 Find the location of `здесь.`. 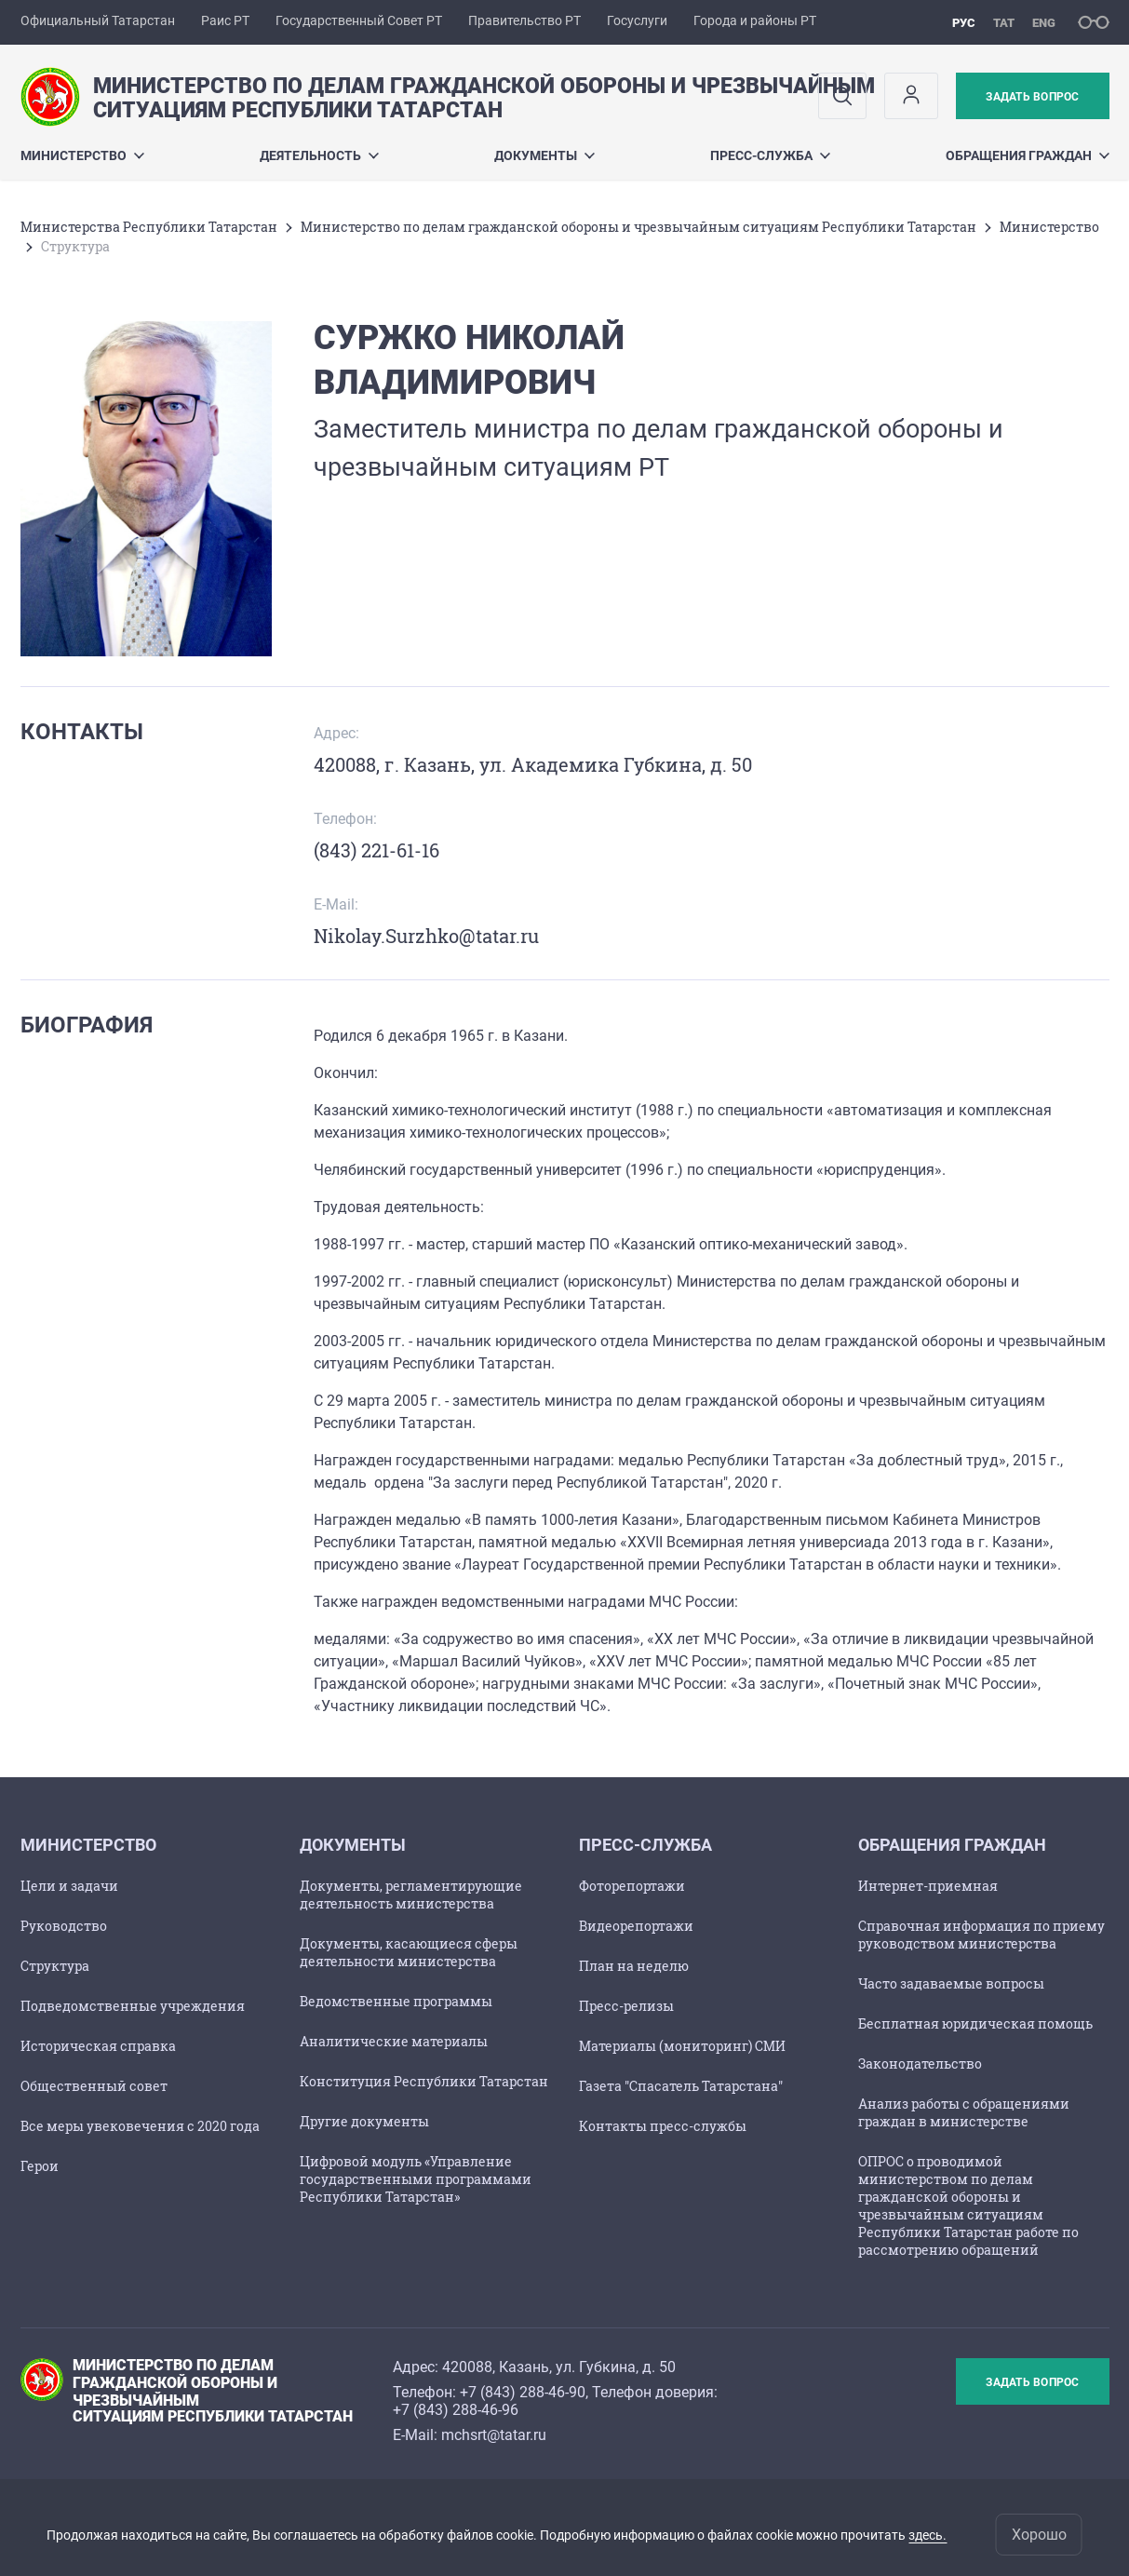

здесь. is located at coordinates (927, 2535).